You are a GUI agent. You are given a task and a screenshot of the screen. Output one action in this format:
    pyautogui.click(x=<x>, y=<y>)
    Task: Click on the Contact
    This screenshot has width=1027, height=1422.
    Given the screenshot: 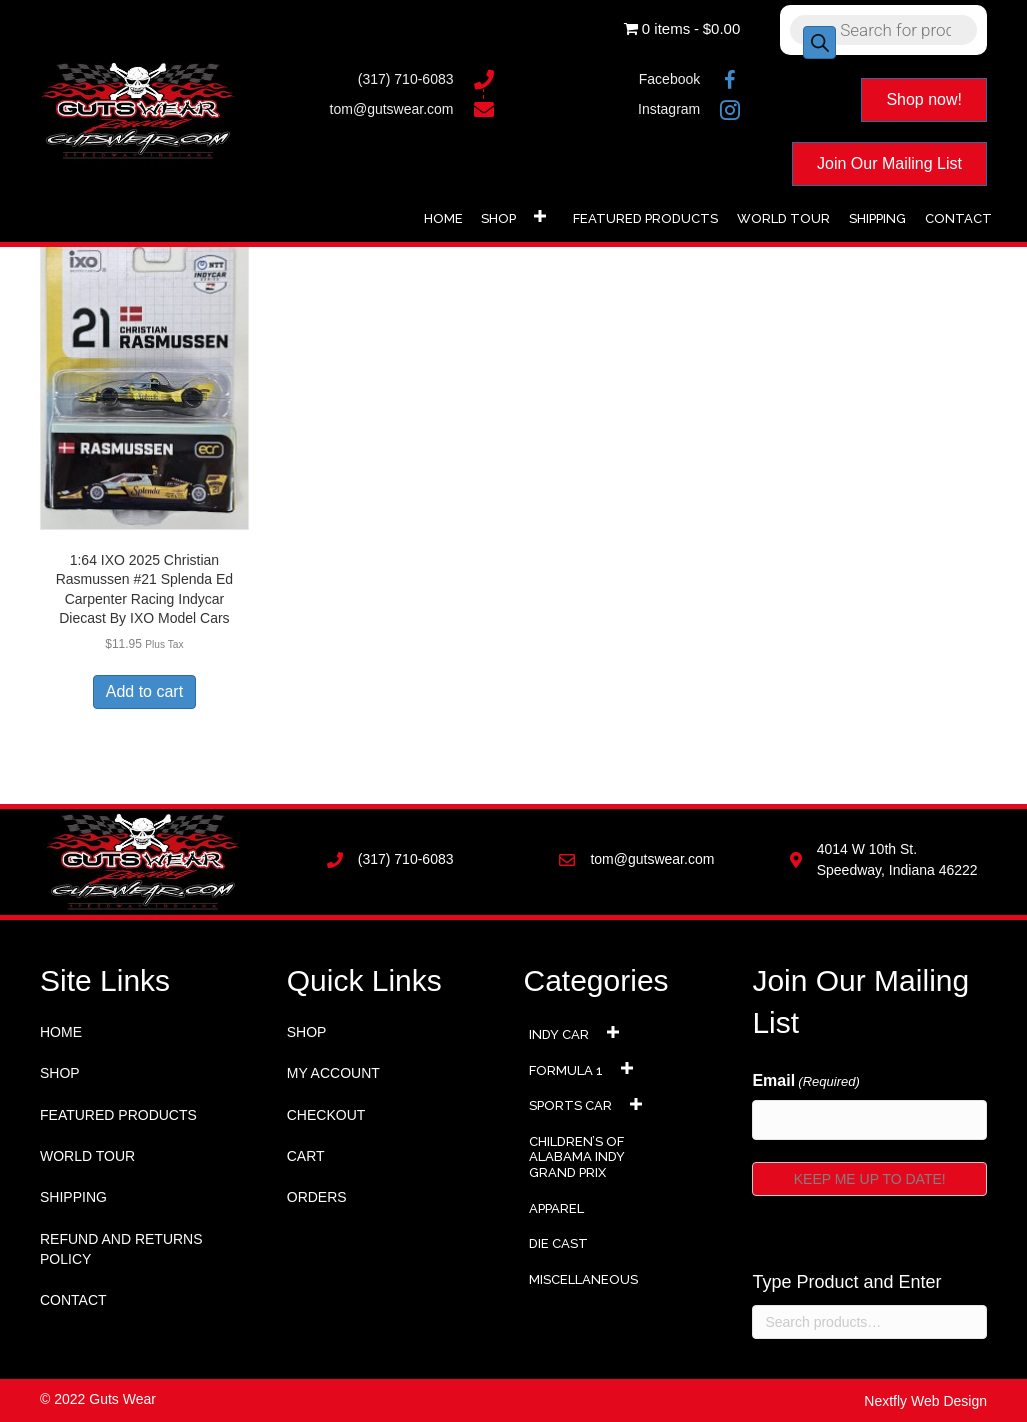 What is the action you would take?
    pyautogui.click(x=73, y=1300)
    